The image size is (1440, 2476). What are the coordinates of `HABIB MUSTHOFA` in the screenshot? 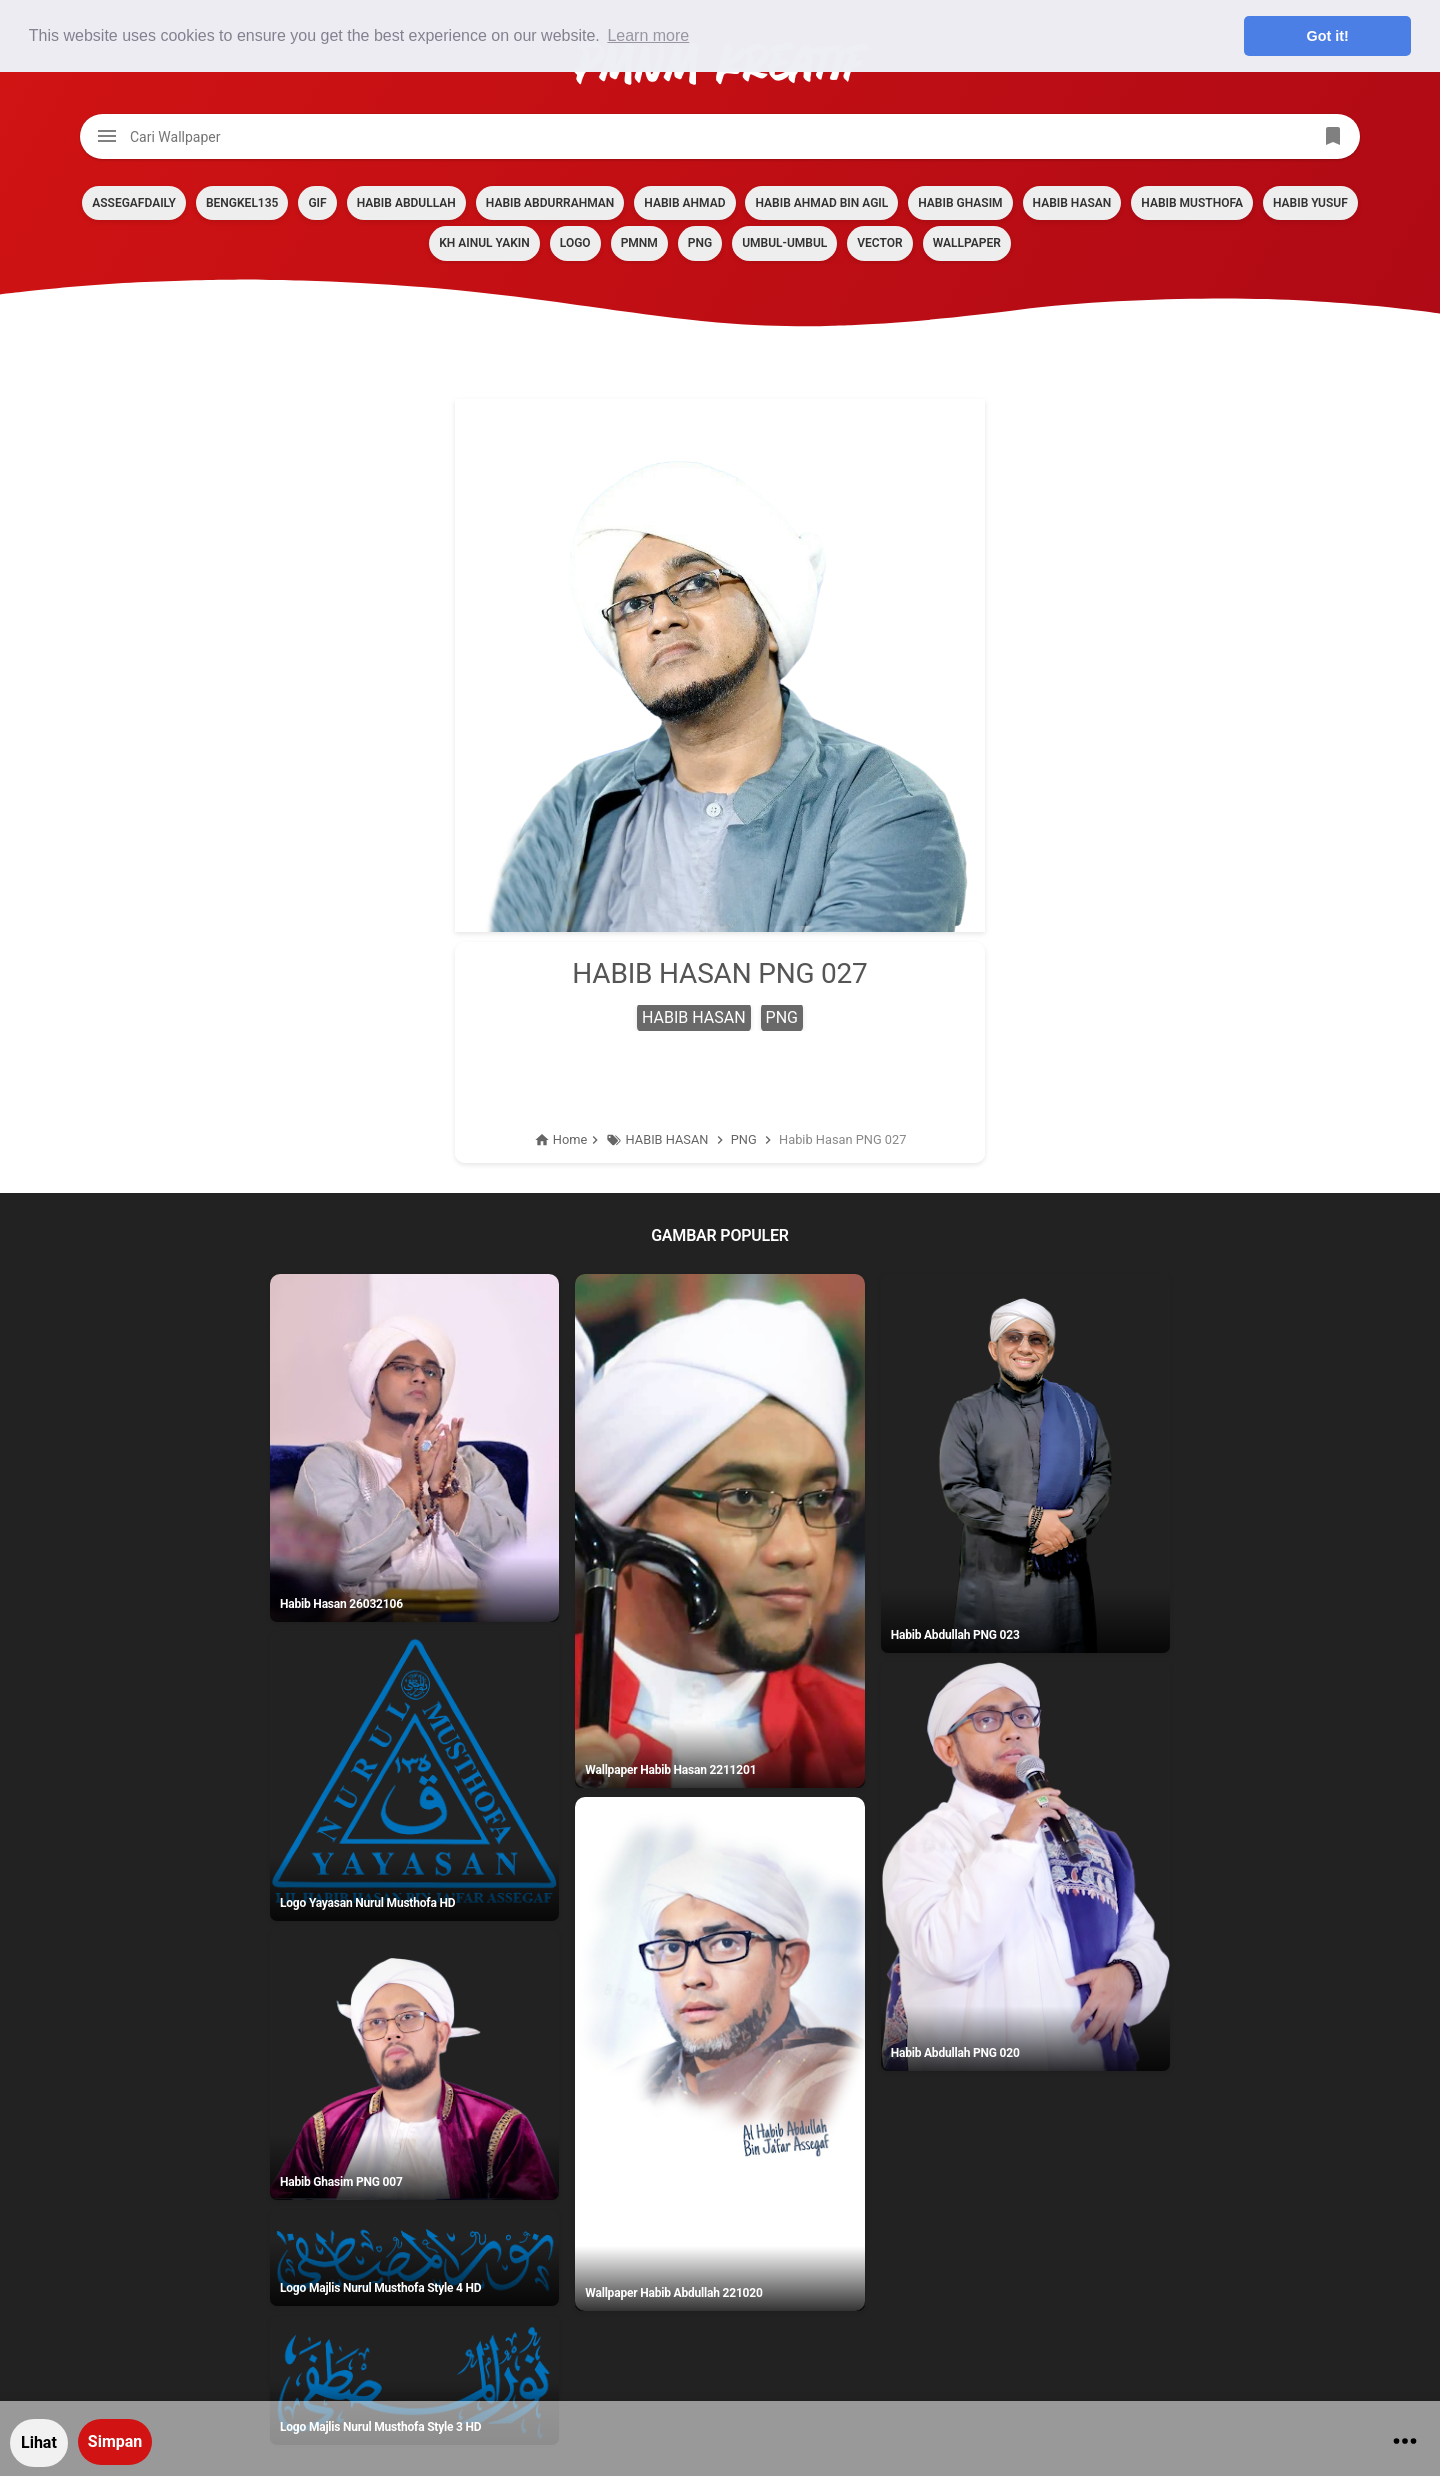 It's located at (1192, 203).